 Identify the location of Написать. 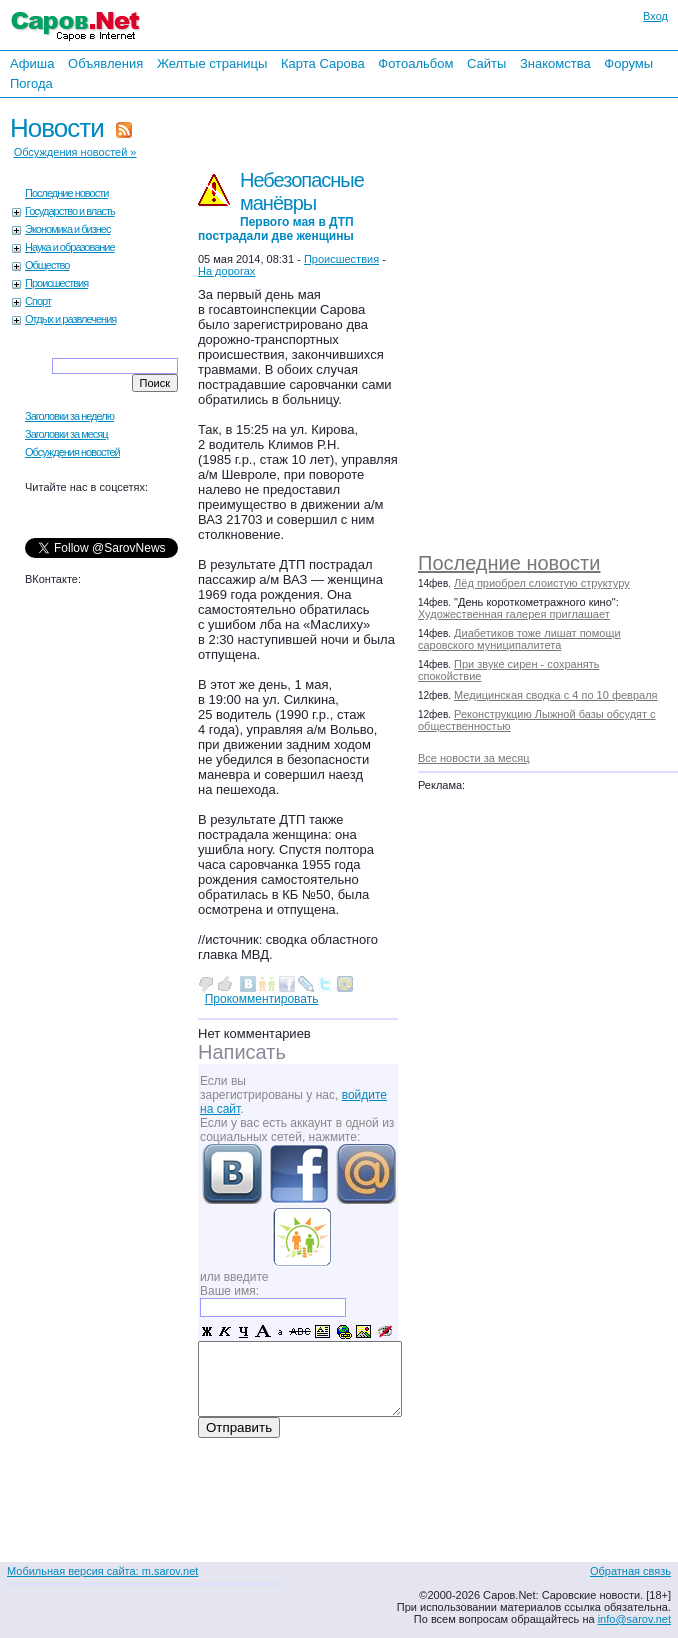
(242, 1052).